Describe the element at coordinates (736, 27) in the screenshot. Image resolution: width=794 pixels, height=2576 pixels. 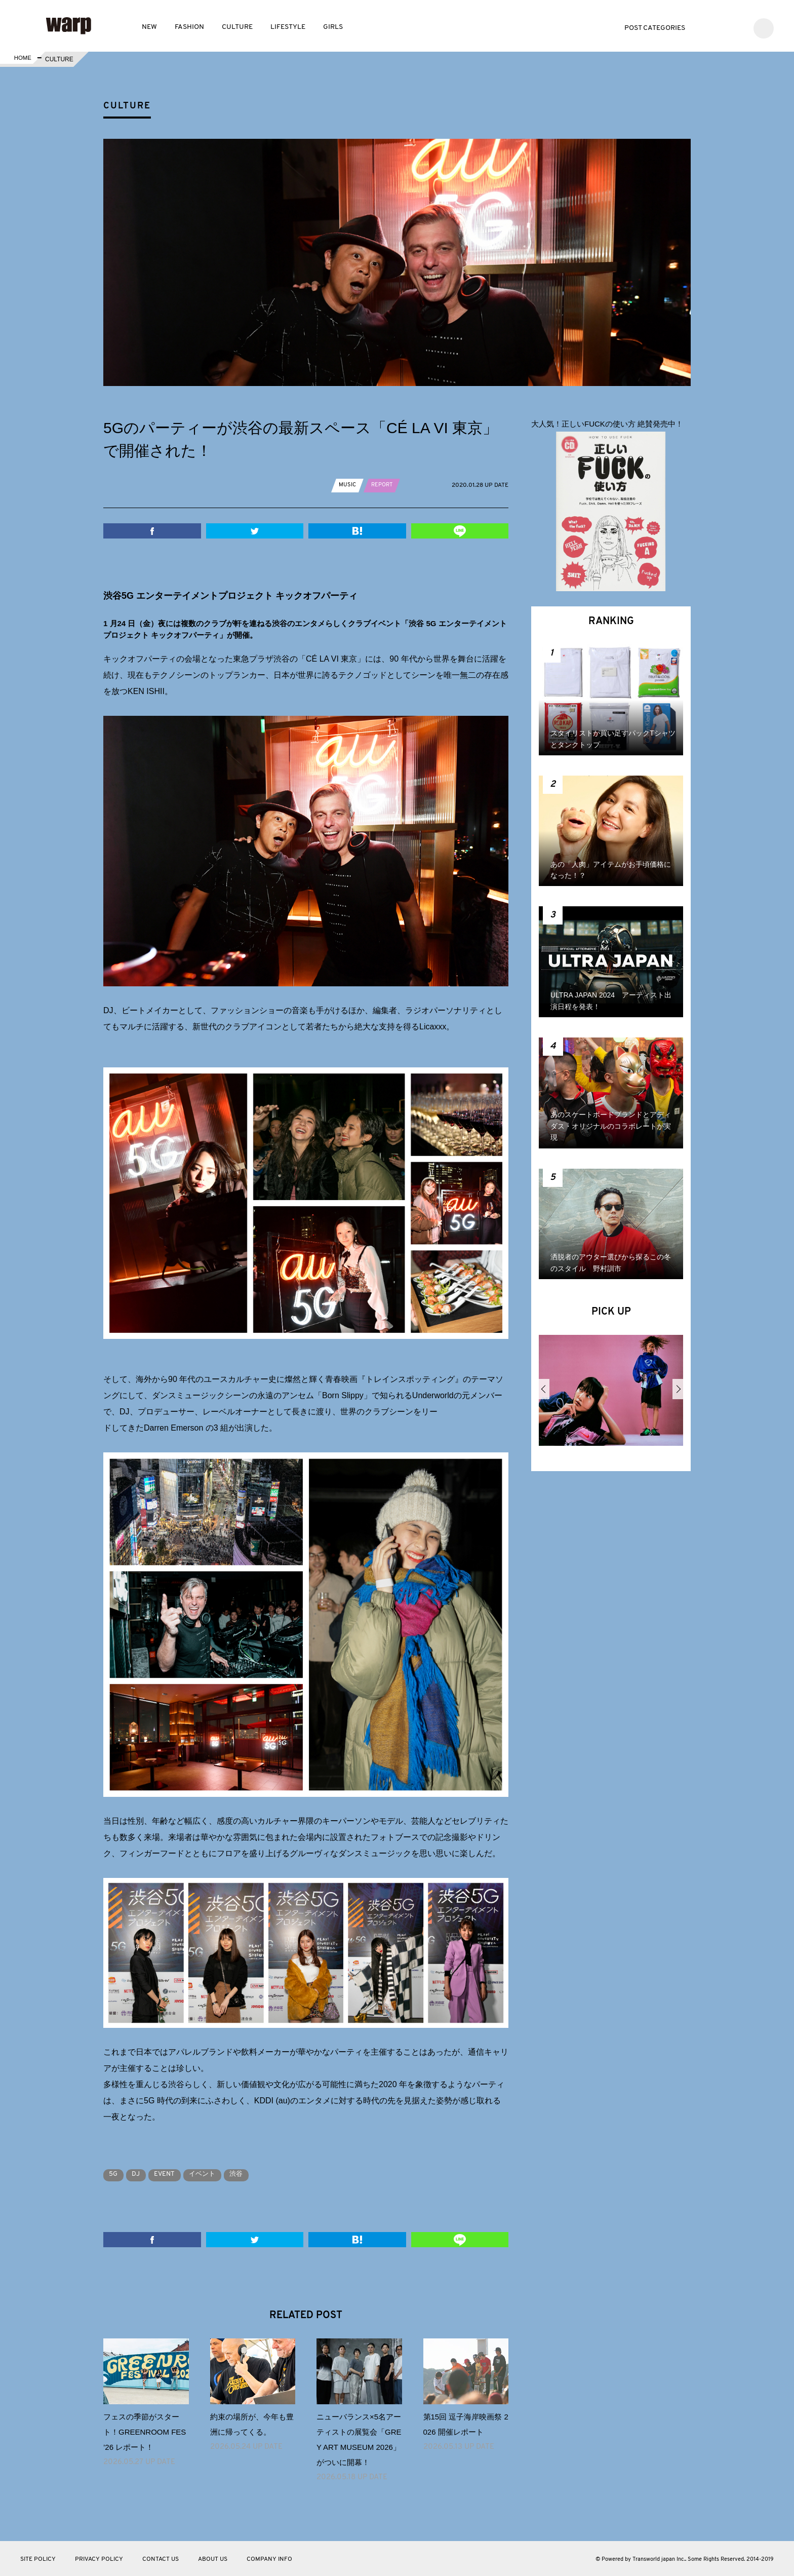
I see `Instagram` at that location.